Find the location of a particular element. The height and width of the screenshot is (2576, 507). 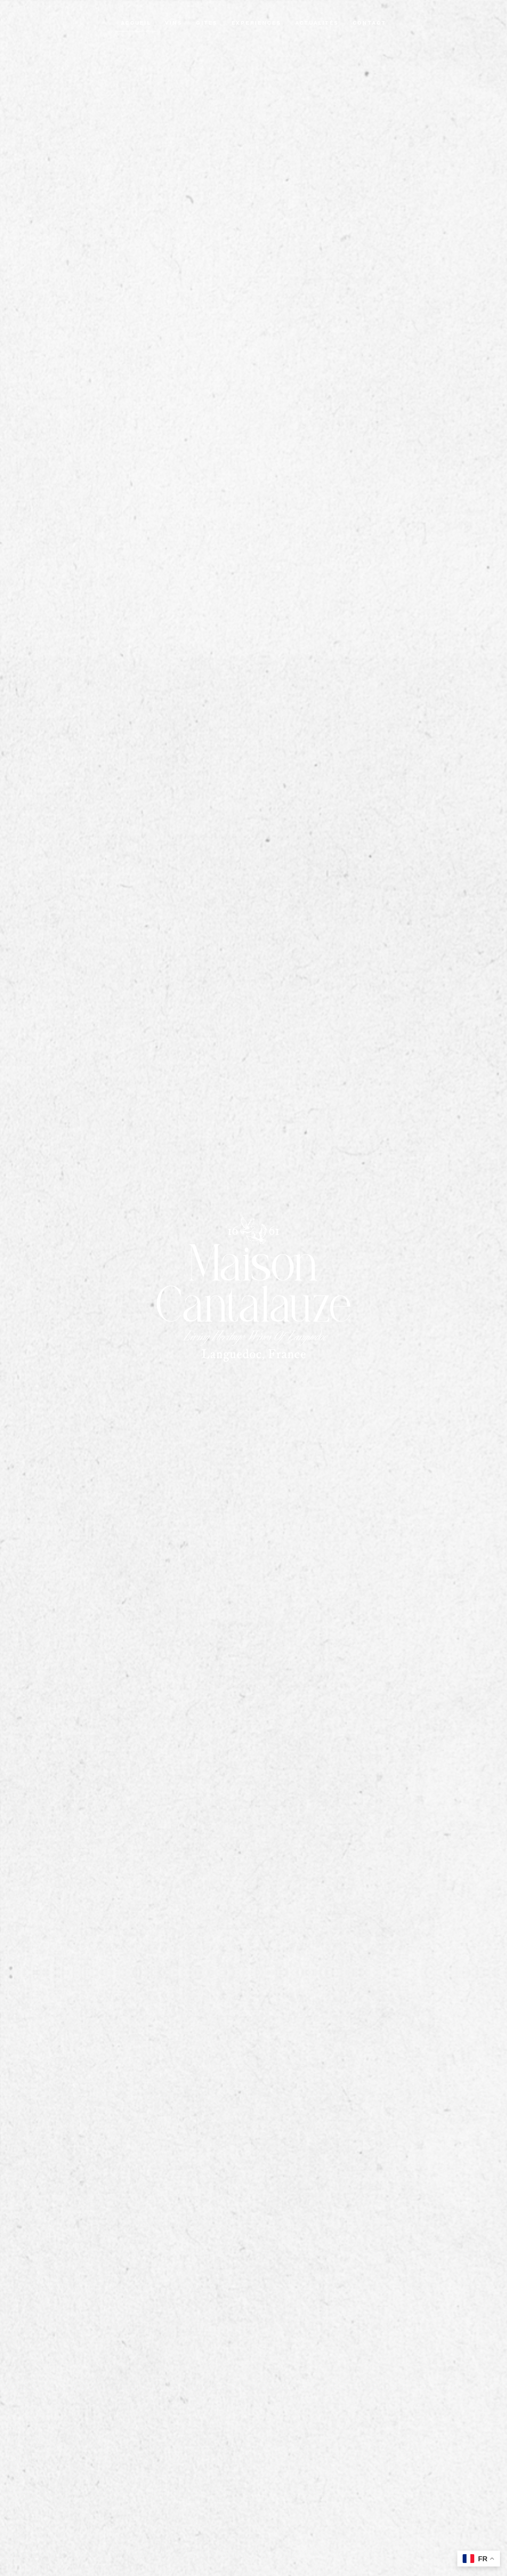

Gites is located at coordinates (207, 23).